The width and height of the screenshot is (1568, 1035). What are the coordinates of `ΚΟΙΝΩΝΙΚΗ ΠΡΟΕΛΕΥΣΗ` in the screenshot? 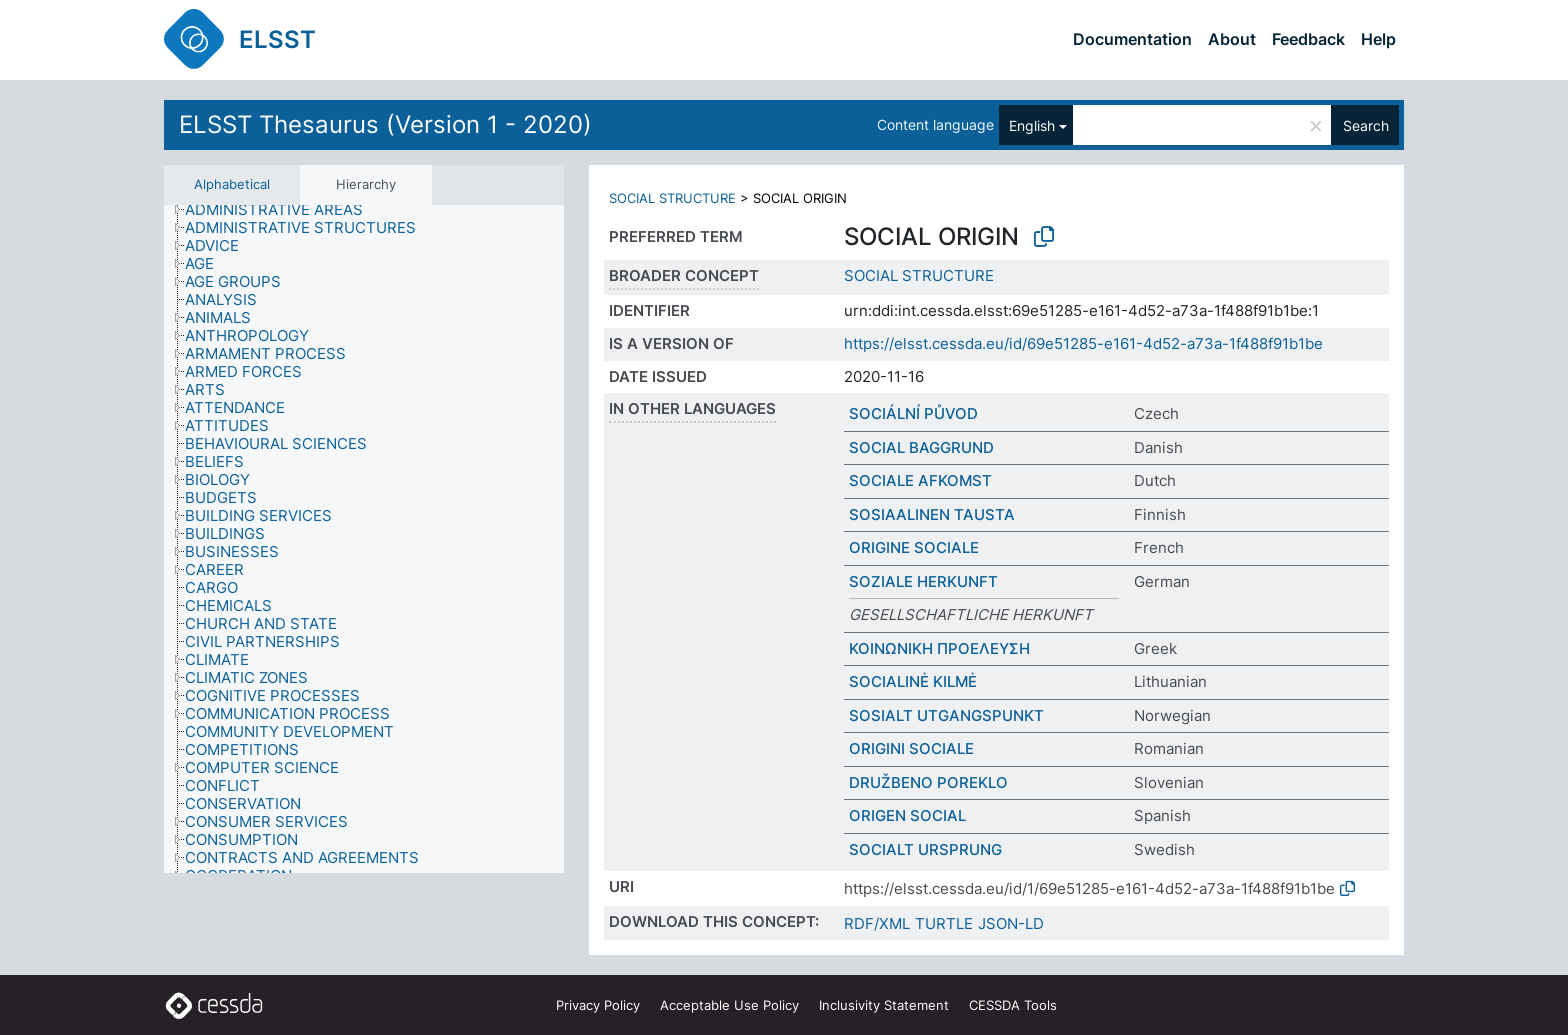 It's located at (939, 648).